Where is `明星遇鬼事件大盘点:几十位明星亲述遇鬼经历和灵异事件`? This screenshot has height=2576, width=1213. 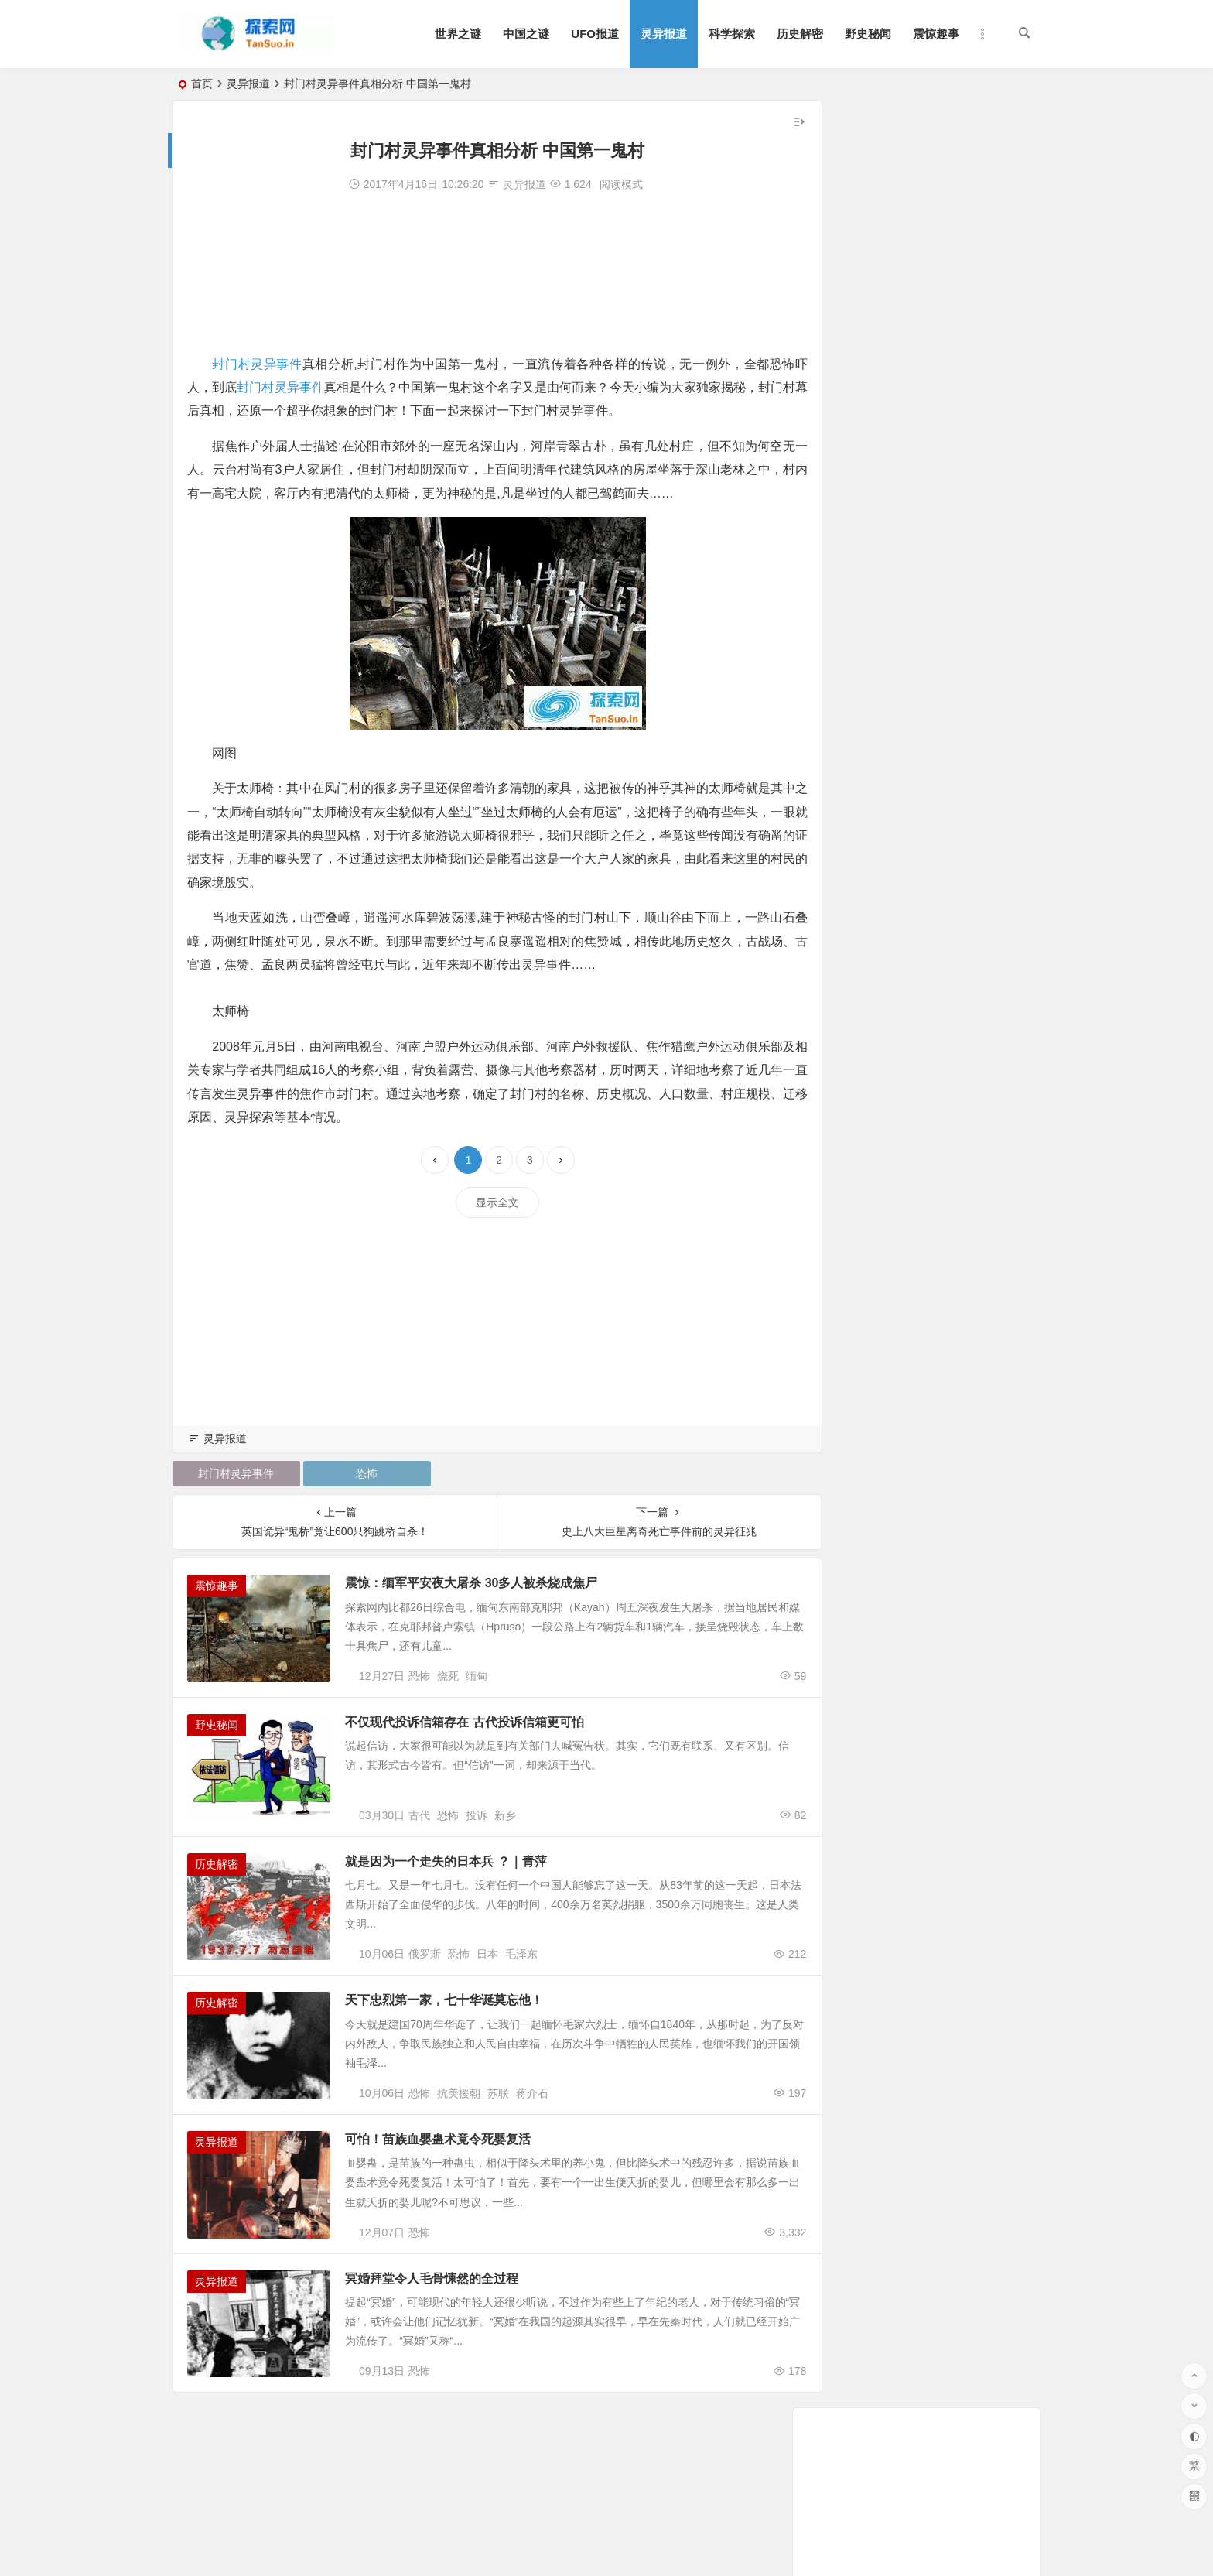 明星遇鬼事件大盘点:几十位明星亲述遇鬼经历和灵异事件 is located at coordinates (960, 496).